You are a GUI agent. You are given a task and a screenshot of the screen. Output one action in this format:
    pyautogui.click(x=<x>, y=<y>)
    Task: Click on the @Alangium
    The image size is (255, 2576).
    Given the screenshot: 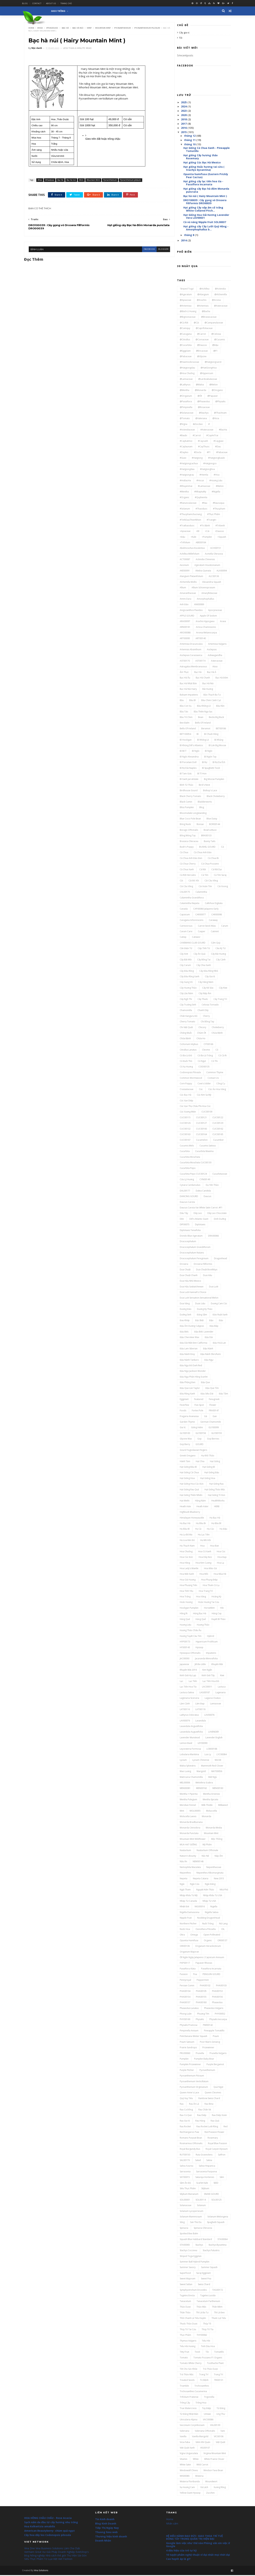 What is the action you would take?
    pyautogui.click(x=203, y=294)
    